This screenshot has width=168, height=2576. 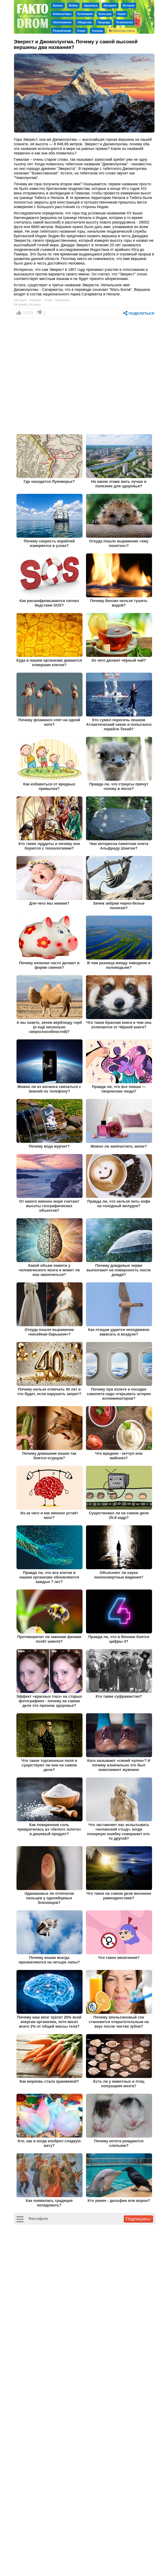 What do you see at coordinates (118, 1765) in the screenshot?
I see `Кого называют «синий чулок»? И почему изначально это был комплимент мужчине` at bounding box center [118, 1765].